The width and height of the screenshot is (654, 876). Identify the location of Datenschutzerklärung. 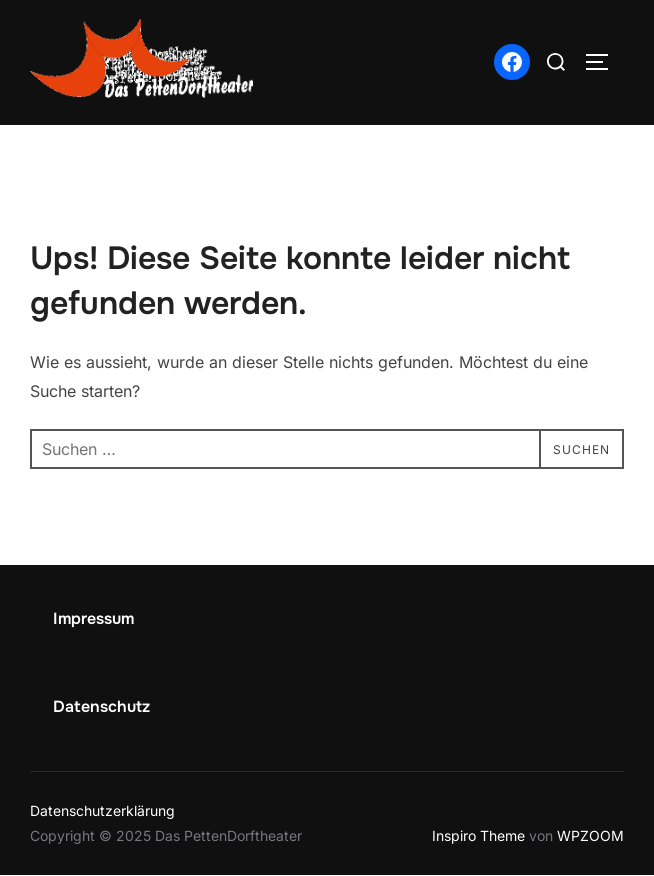
(102, 810).